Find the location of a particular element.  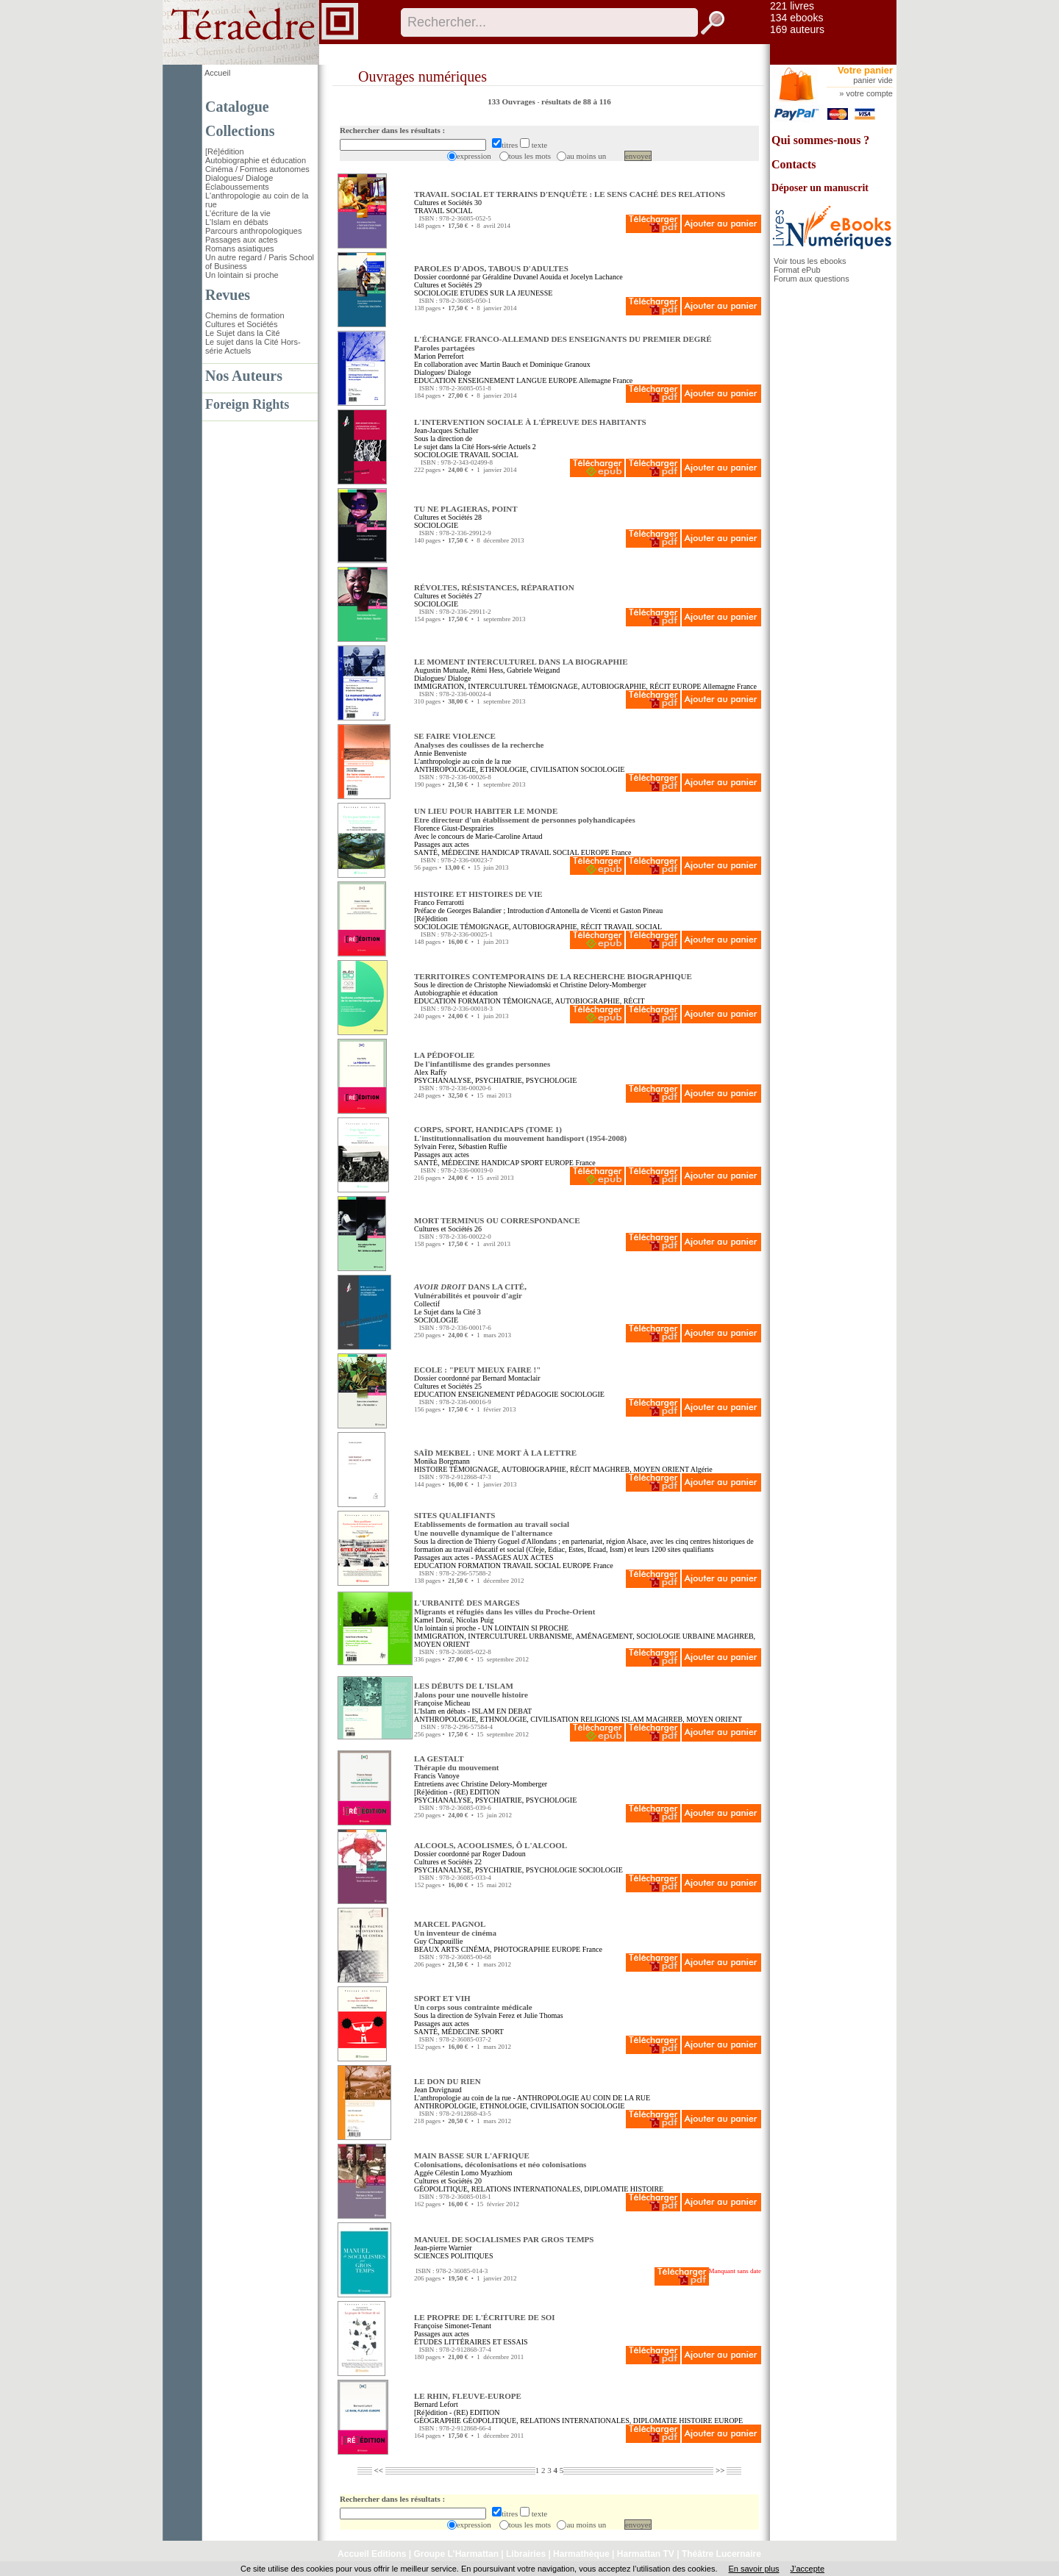

Rémi Hess is located at coordinates (487, 670).